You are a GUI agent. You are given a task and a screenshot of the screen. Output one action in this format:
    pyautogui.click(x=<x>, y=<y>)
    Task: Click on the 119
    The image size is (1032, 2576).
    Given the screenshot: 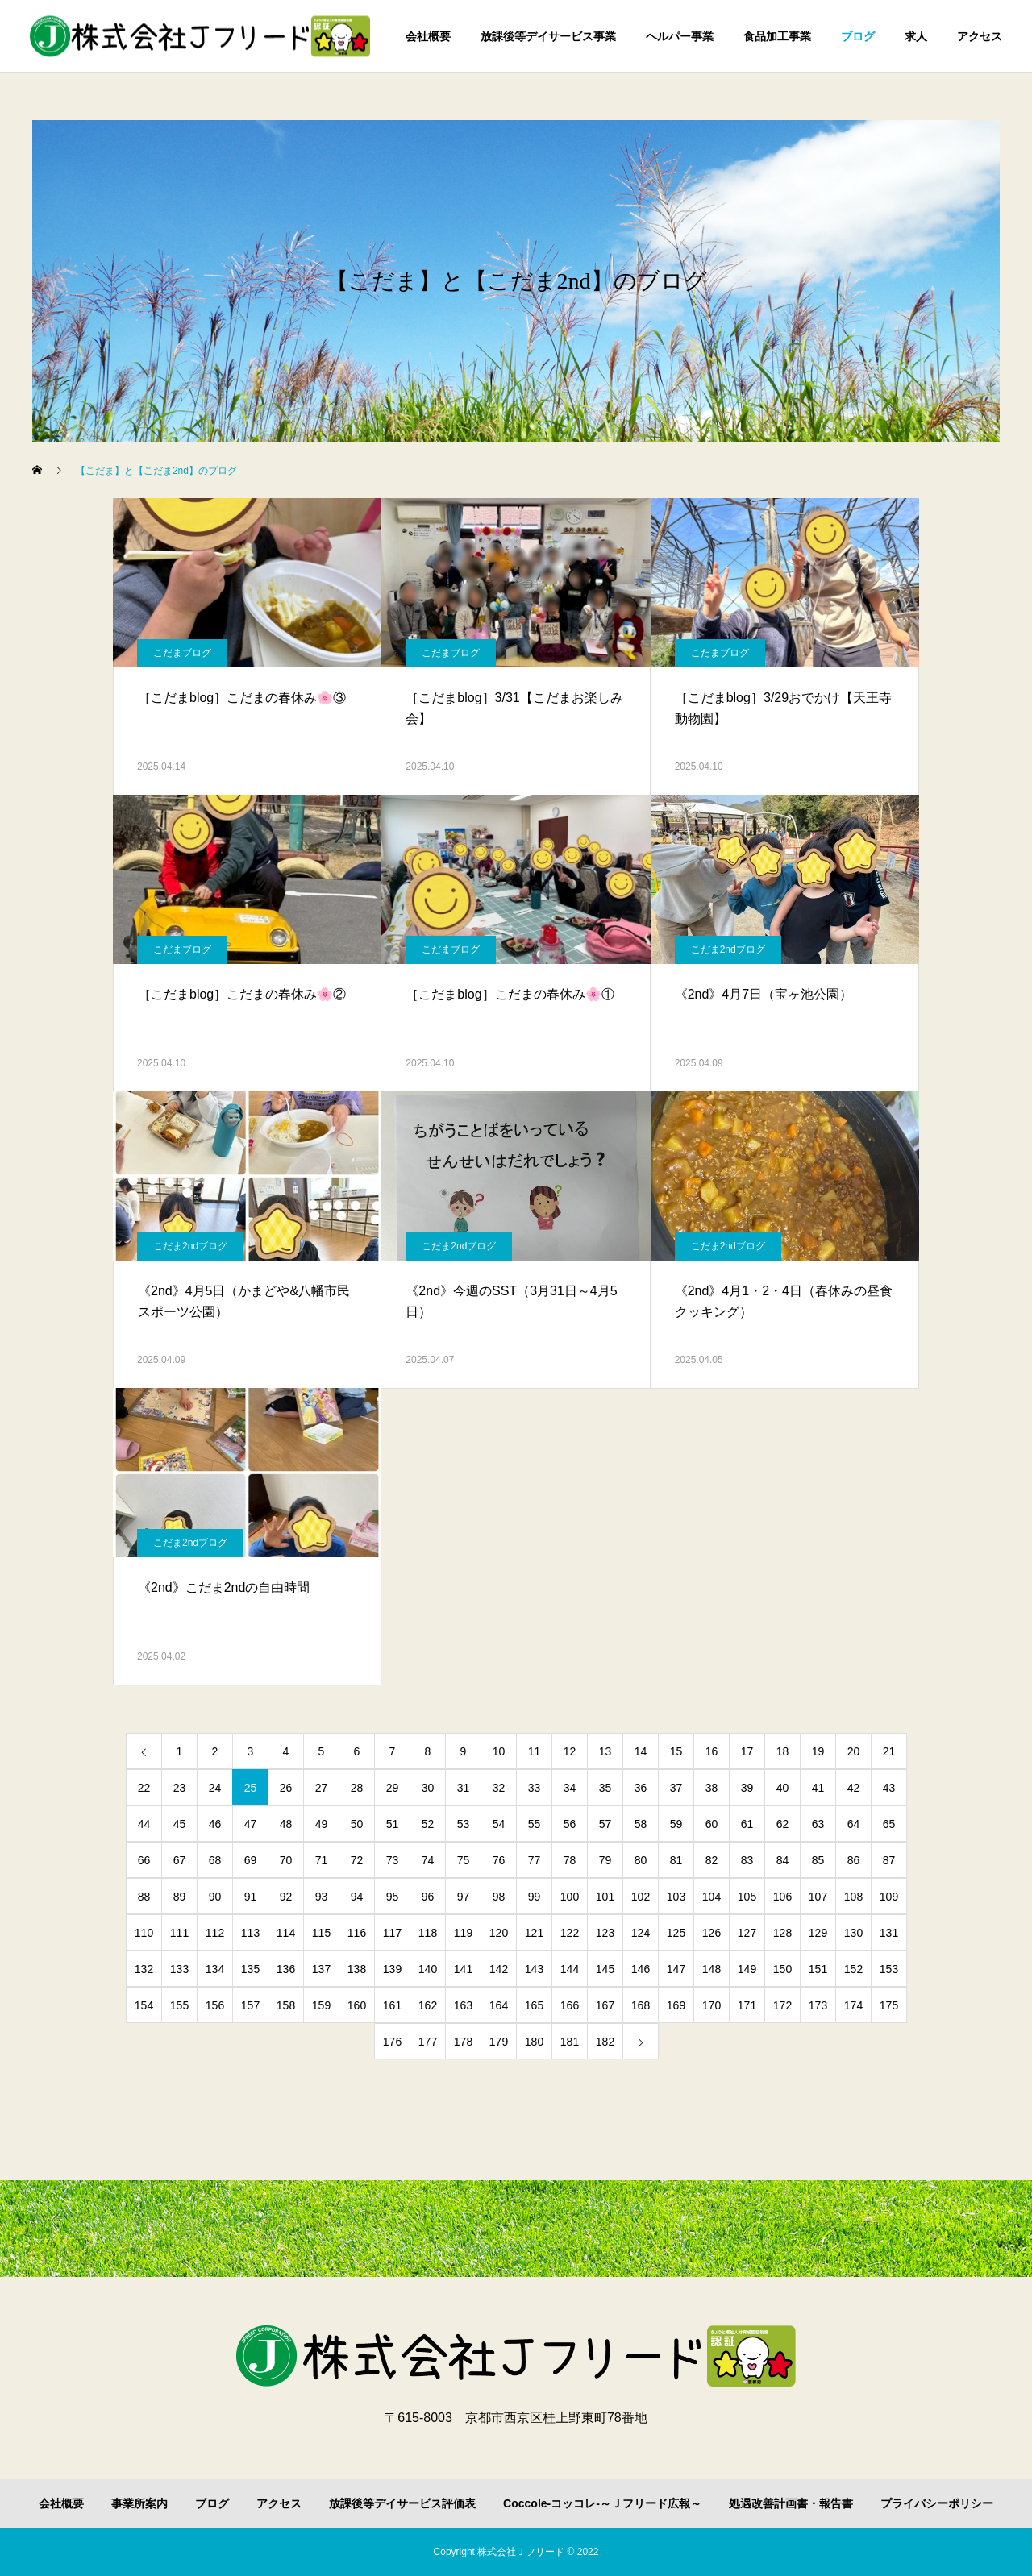 What is the action you would take?
    pyautogui.click(x=463, y=1932)
    